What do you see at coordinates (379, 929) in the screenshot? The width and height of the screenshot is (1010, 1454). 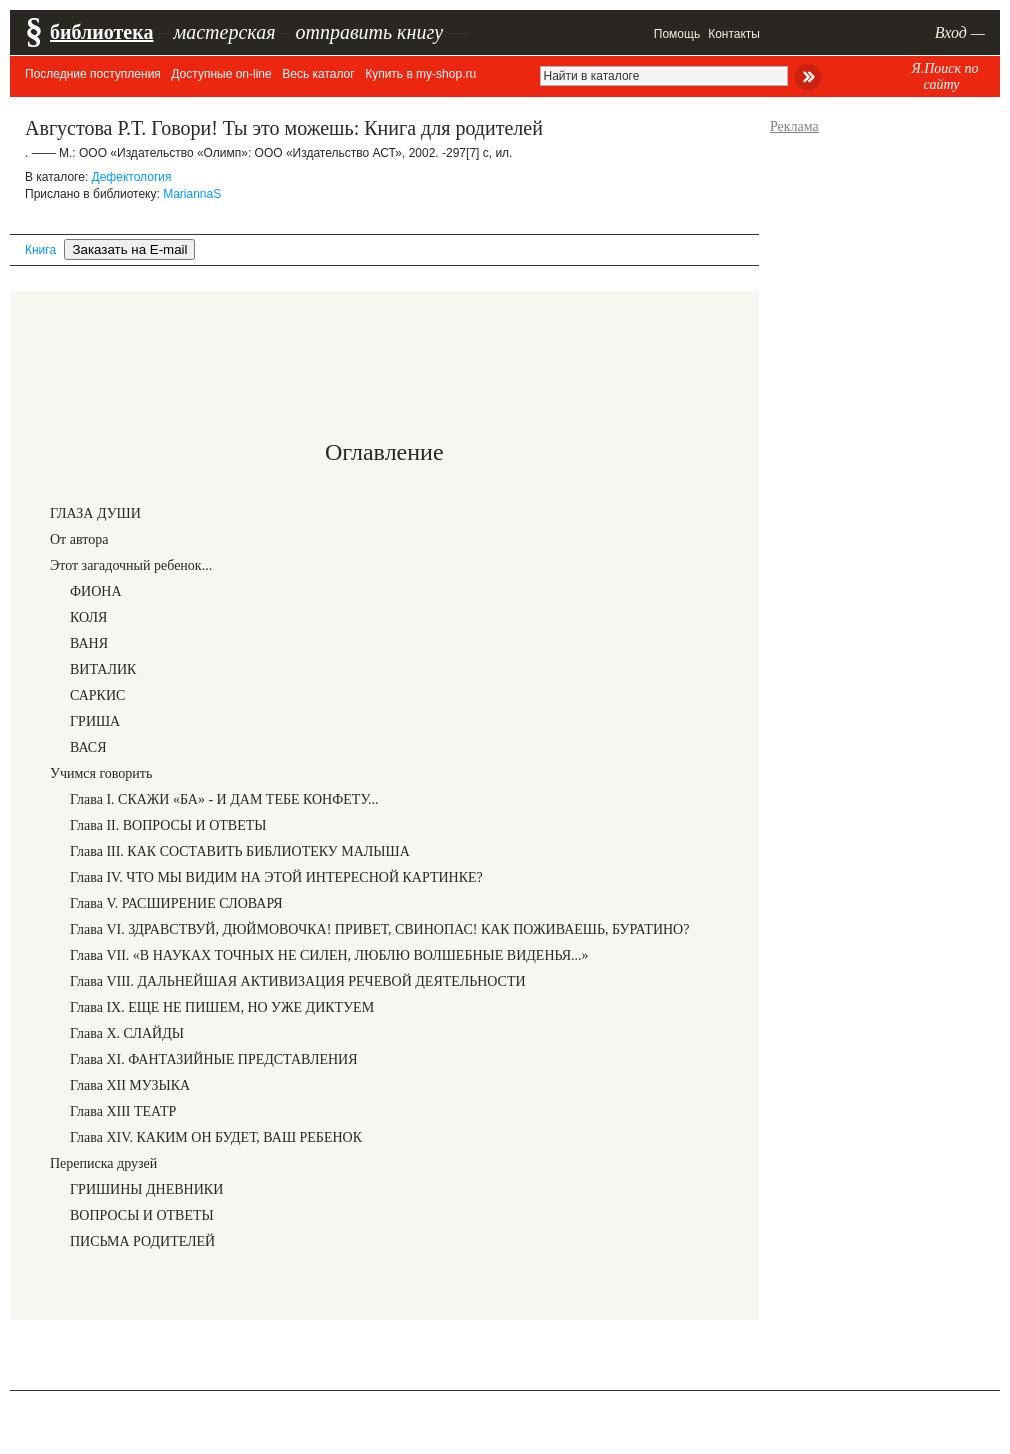 I see `Глава VI. ЗДРАВСТВУЙ, ДЮЙМОВОЧКА! ПРИВЕТ, СВИНОПАС! КАК ПОЖИВАЕШЬ, БУРАТИНО?` at bounding box center [379, 929].